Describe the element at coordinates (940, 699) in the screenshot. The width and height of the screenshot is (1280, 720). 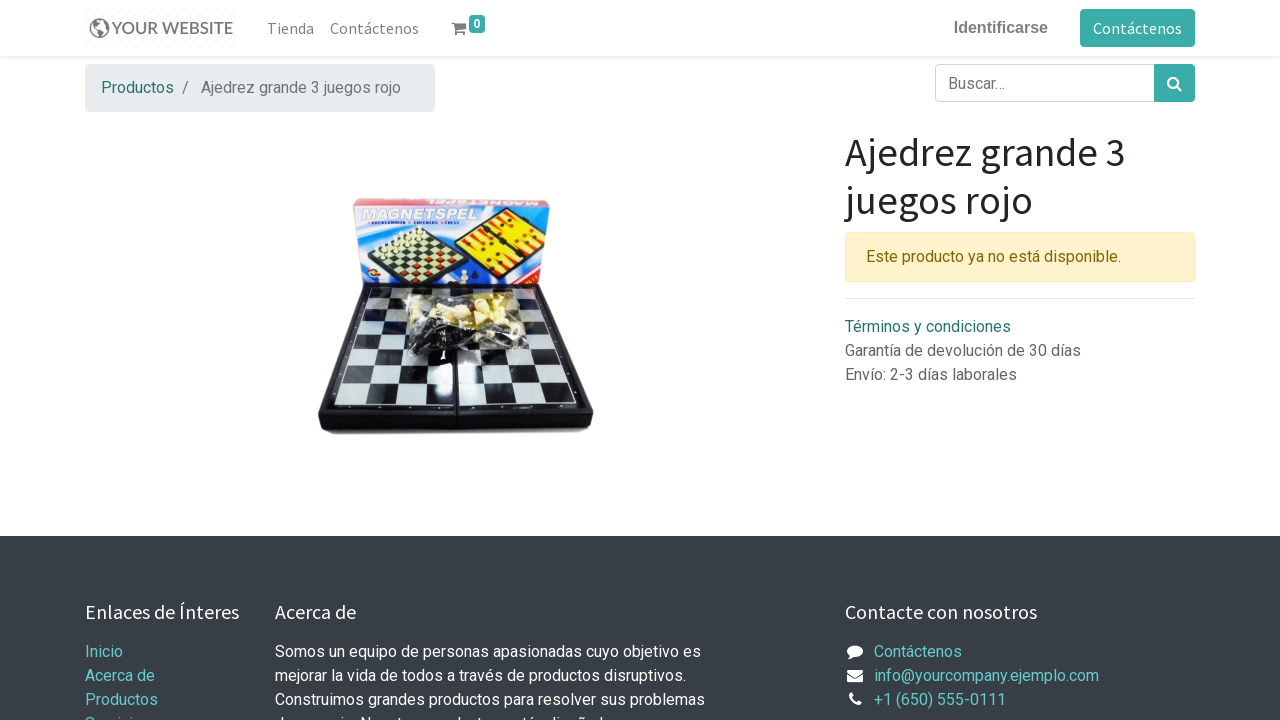
I see `+1 (650) 555-0111` at that location.